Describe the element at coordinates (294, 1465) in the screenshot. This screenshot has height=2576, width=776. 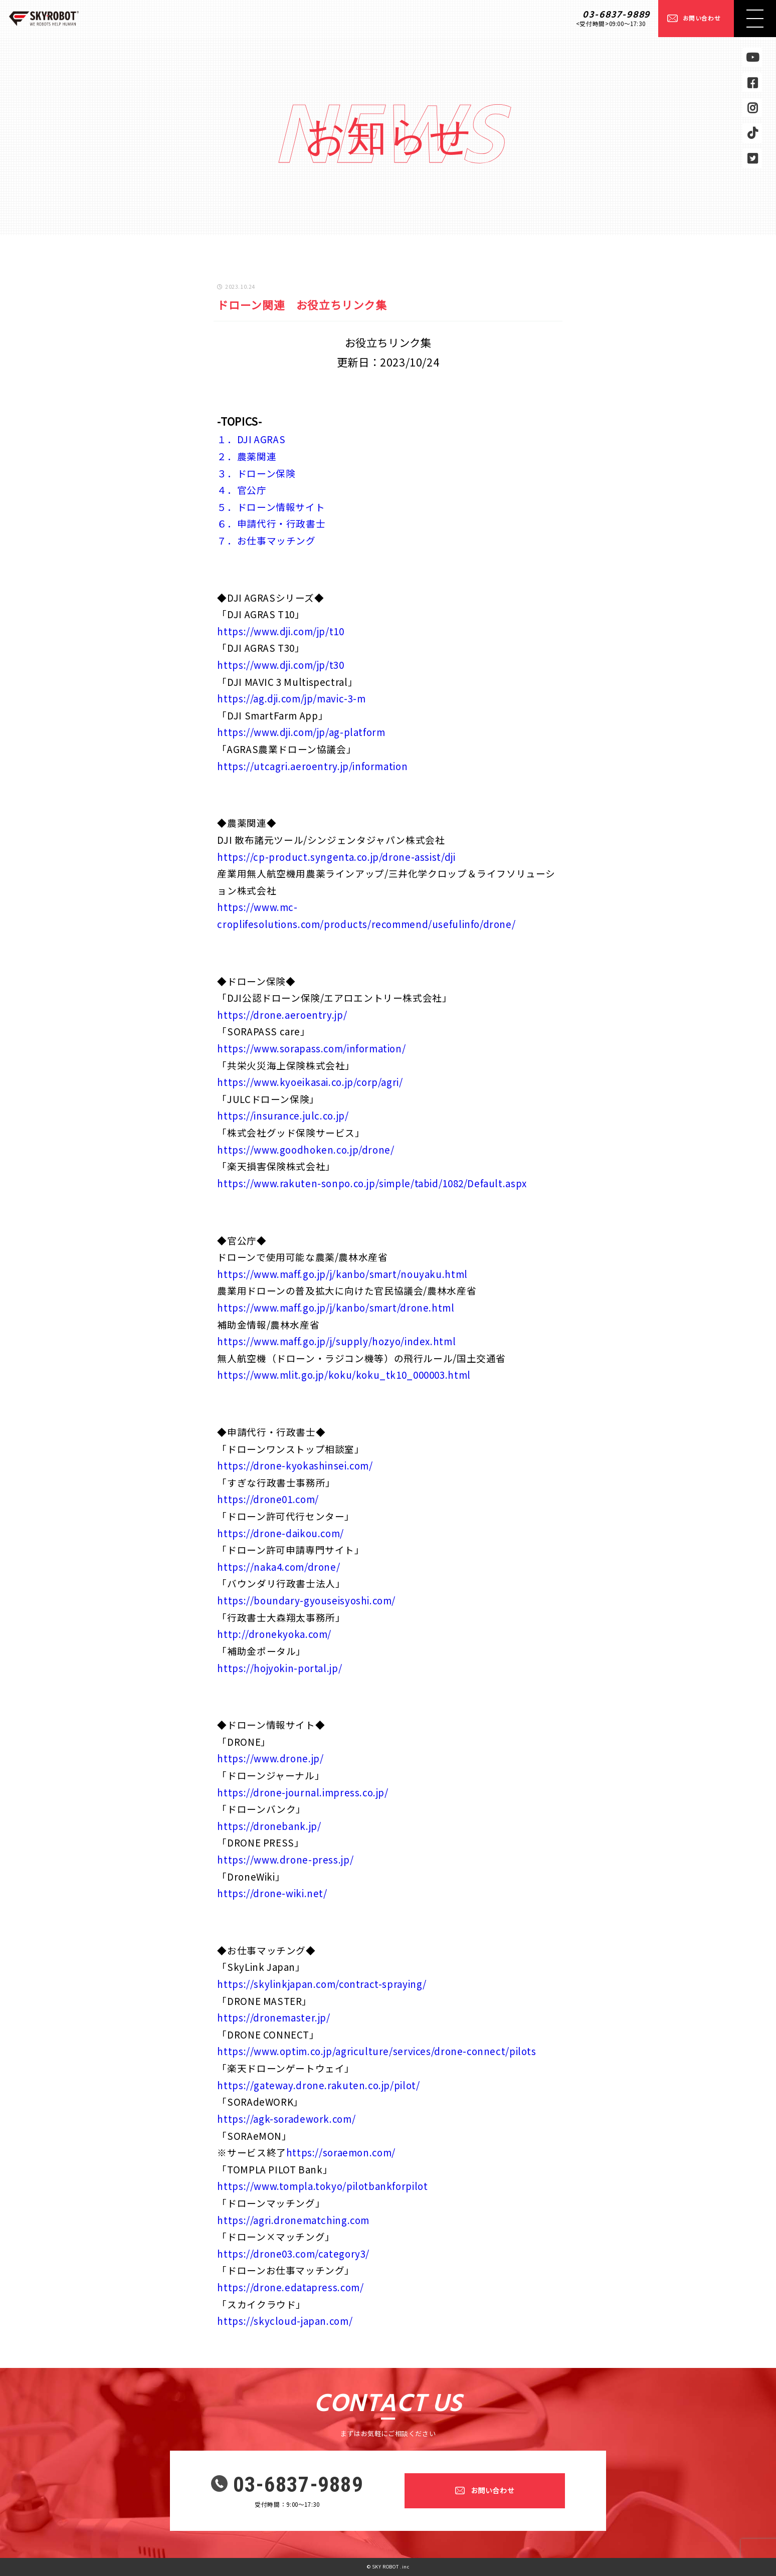
I see `https://drone-kyokashinsei.com/` at that location.